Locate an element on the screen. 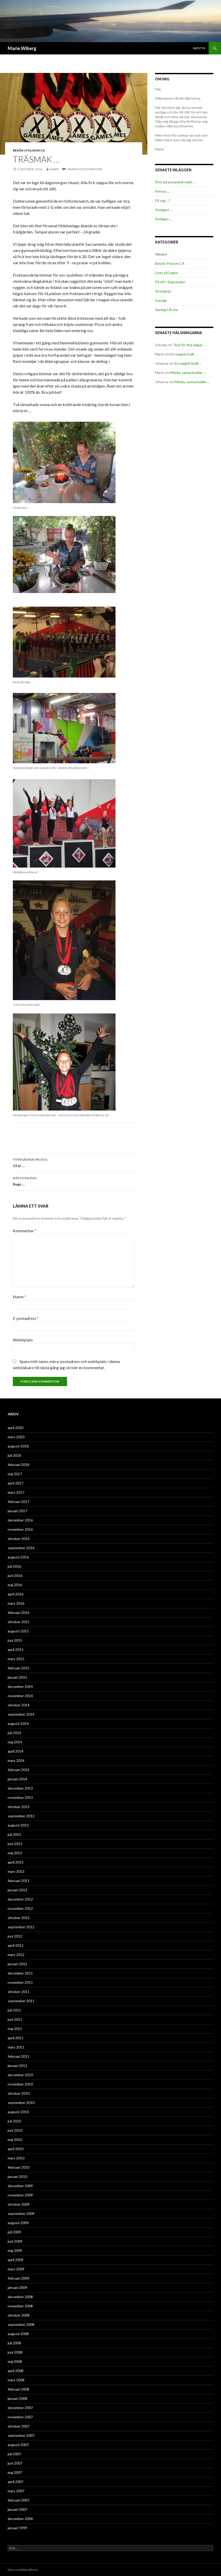 Image resolution: width=221 pixels, height=2576 pixels. mars 2007 is located at coordinates (16, 2491).